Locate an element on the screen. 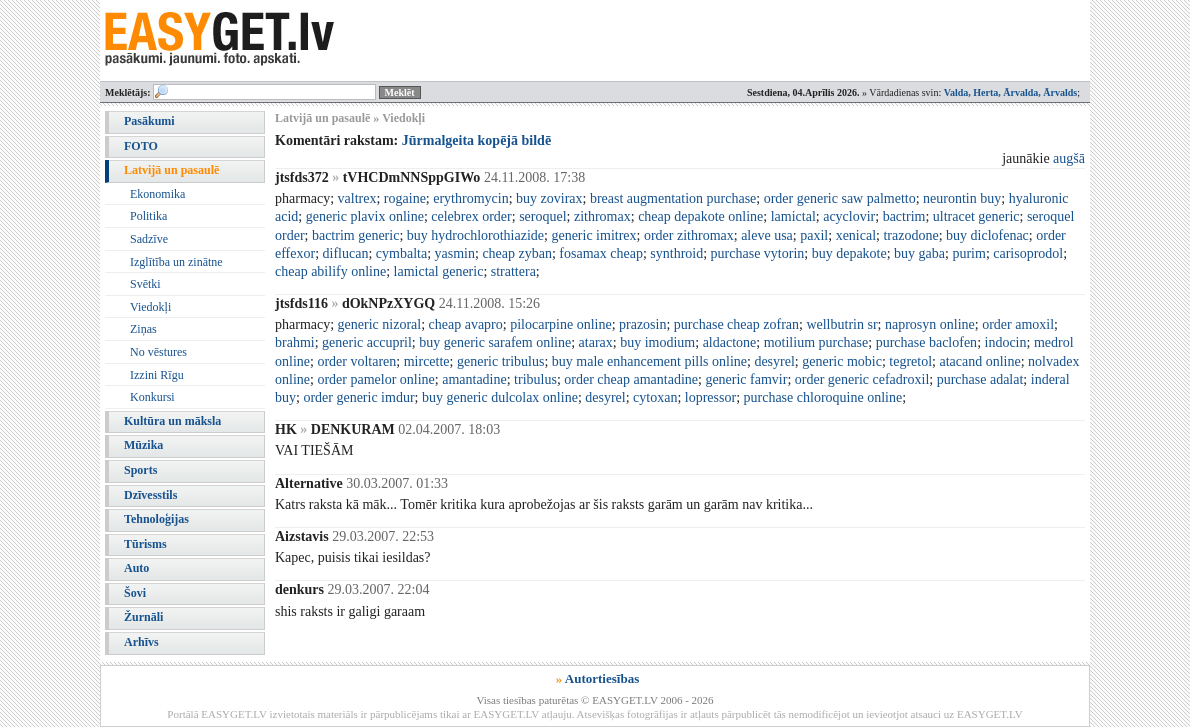 Image resolution: width=1190 pixels, height=727 pixels. Izglītība un zinātne is located at coordinates (176, 262).